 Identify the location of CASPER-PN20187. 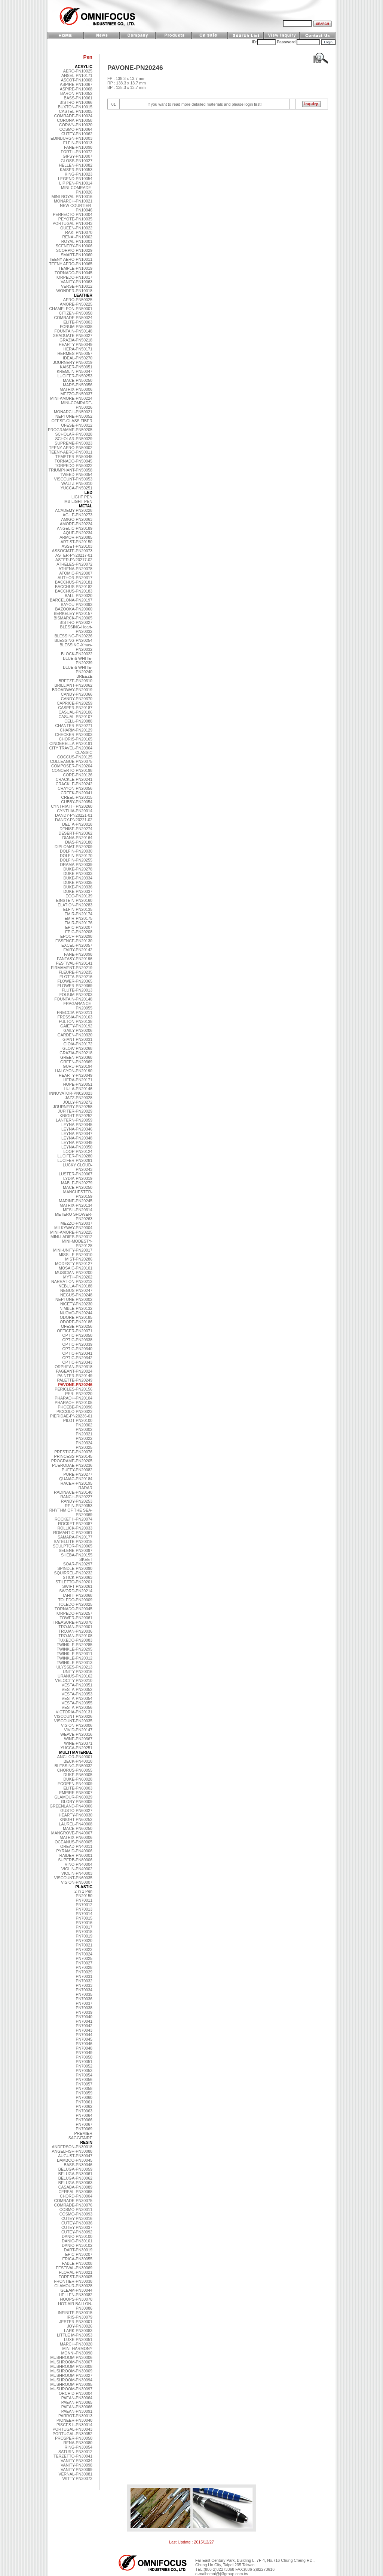
(75, 707).